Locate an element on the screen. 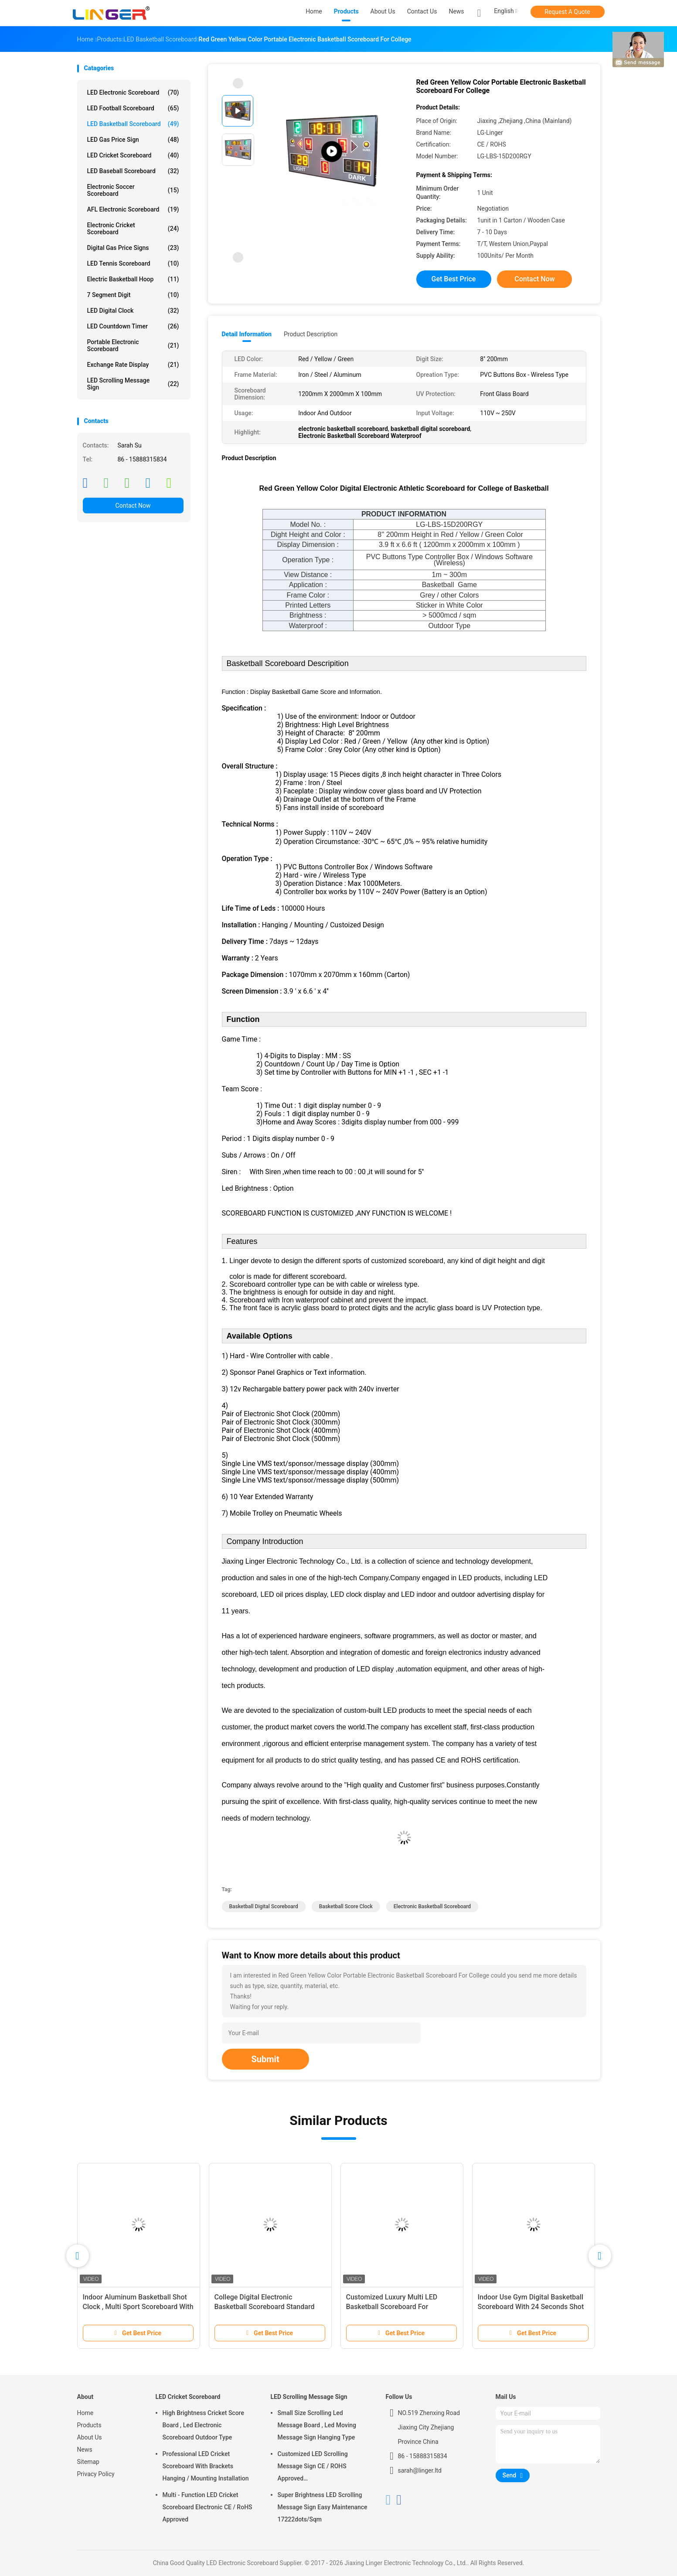 Image resolution: width=677 pixels, height=2576 pixels. Electronic Cricket Scoreboard is located at coordinates (133, 229).